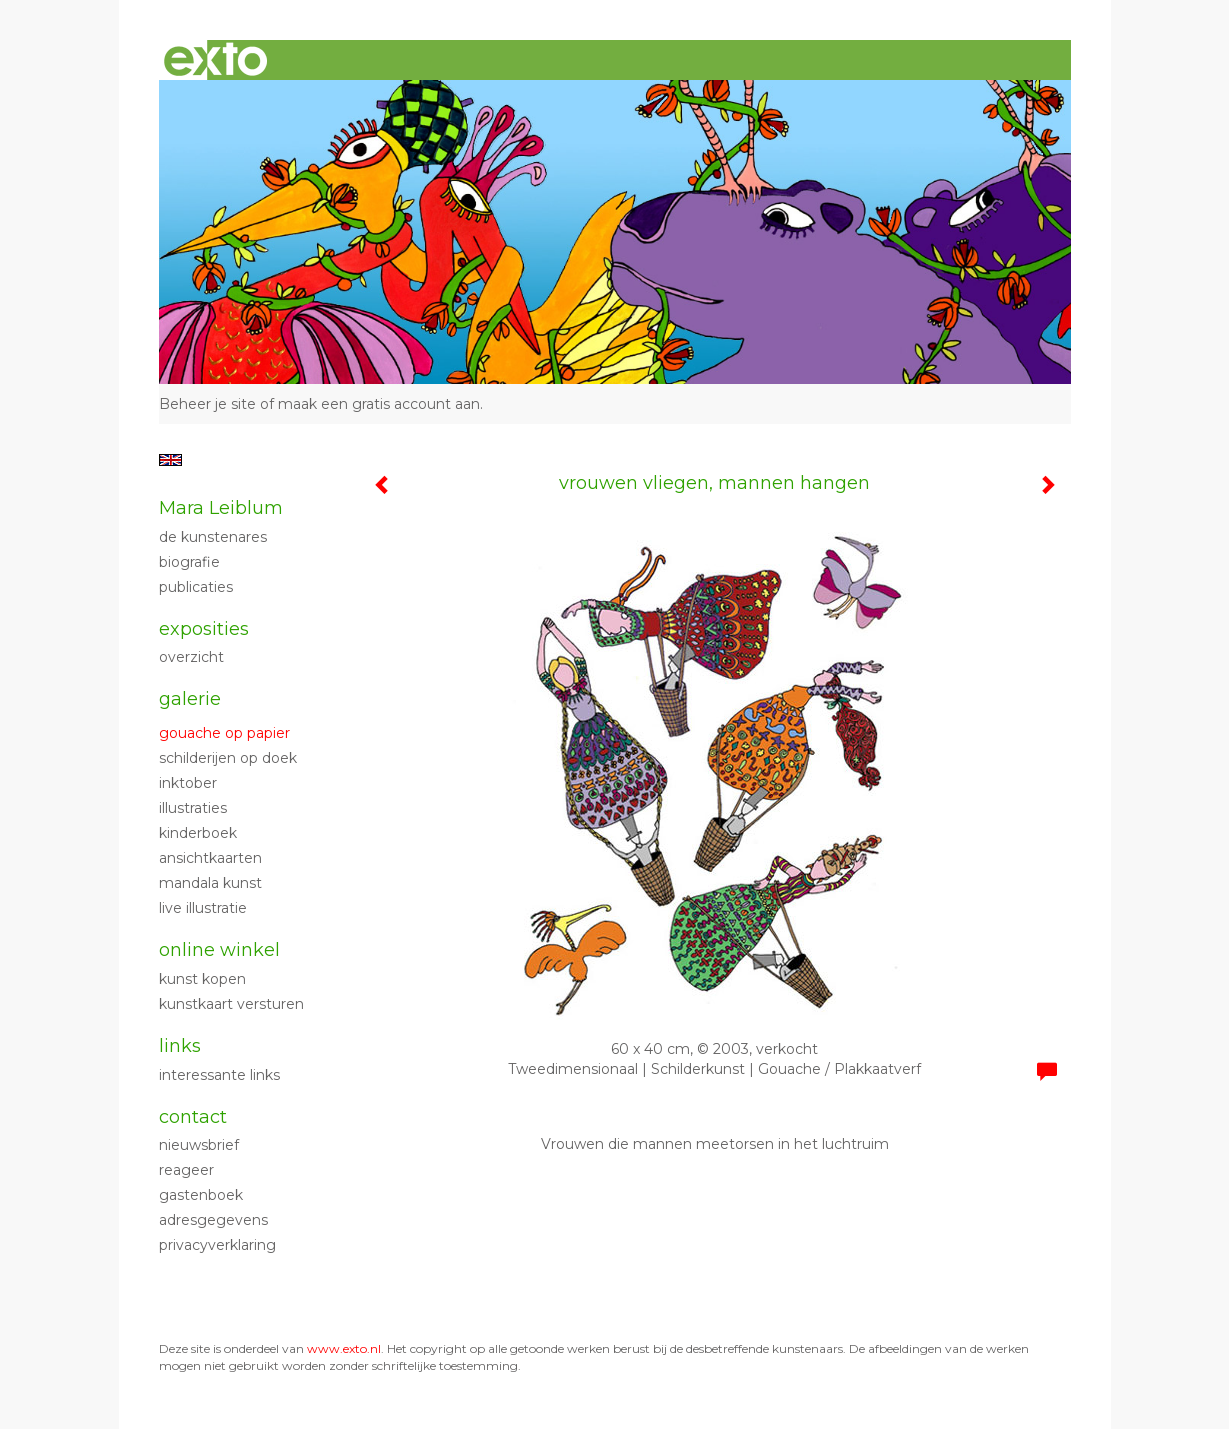  Describe the element at coordinates (203, 908) in the screenshot. I see `live illustratie` at that location.